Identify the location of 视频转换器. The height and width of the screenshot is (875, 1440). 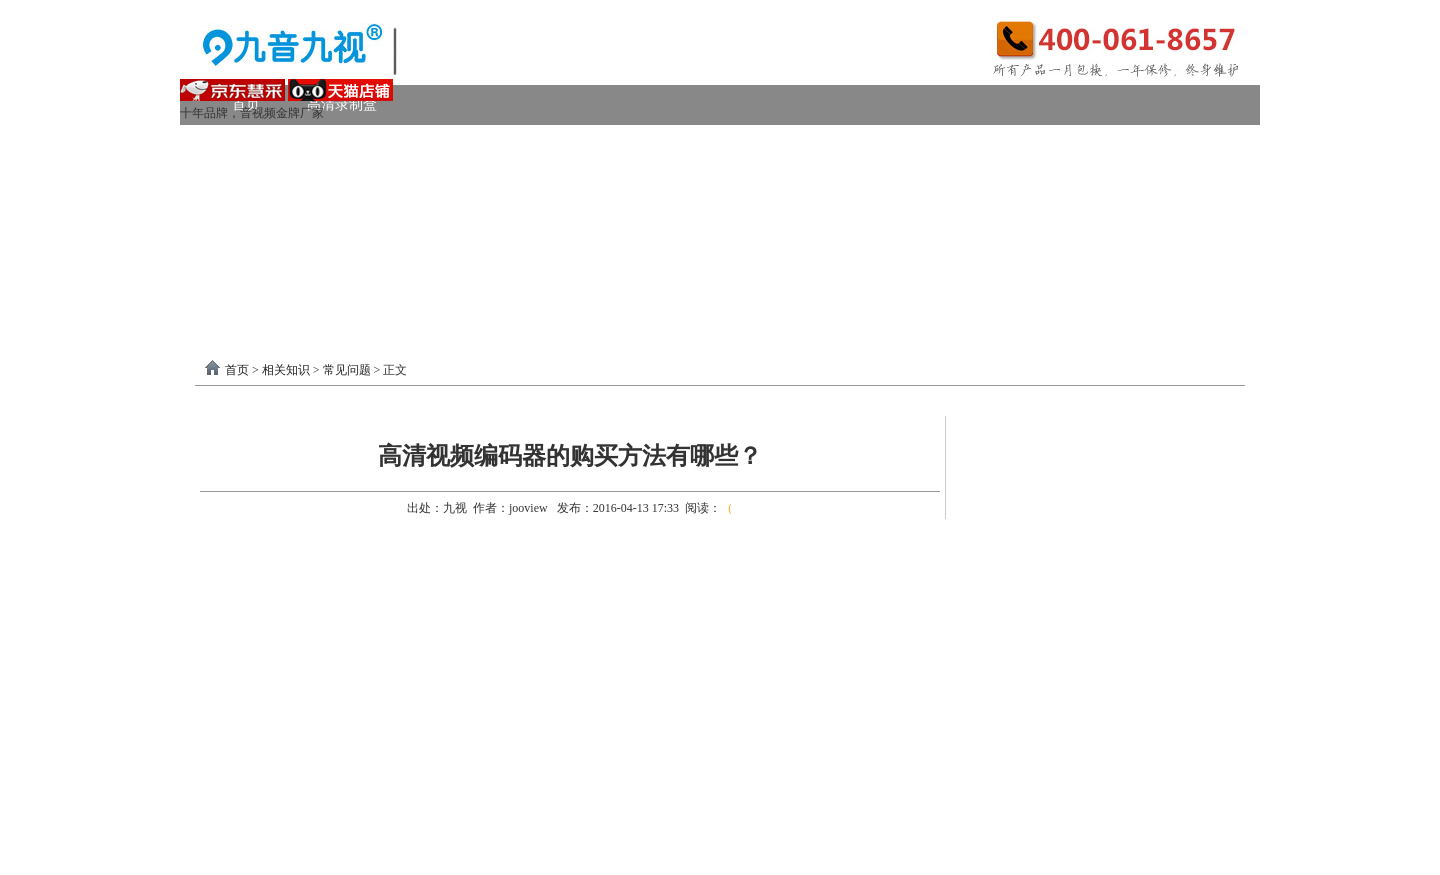
(267, 224).